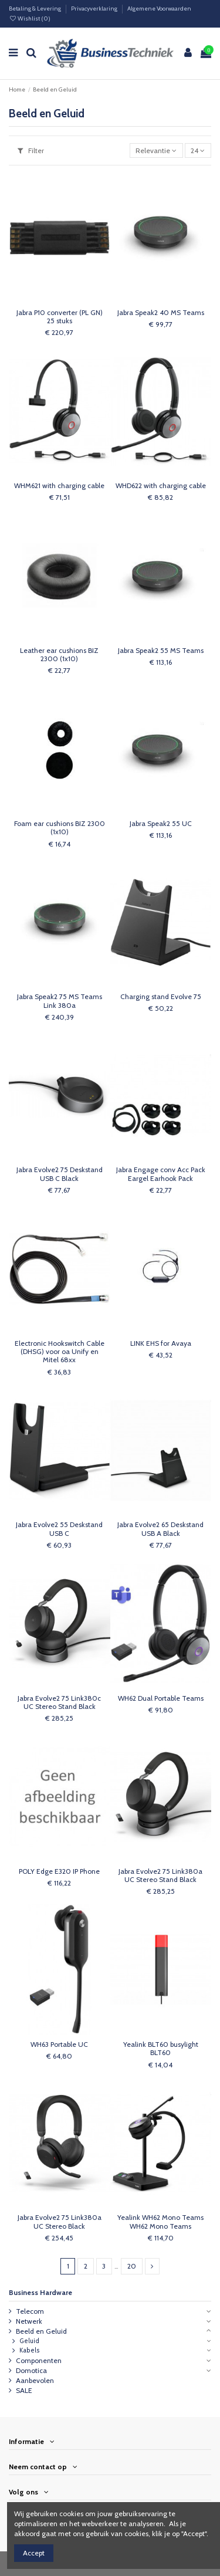 The width and height of the screenshot is (220, 2576). I want to click on Betaling & Levering, so click(35, 8).